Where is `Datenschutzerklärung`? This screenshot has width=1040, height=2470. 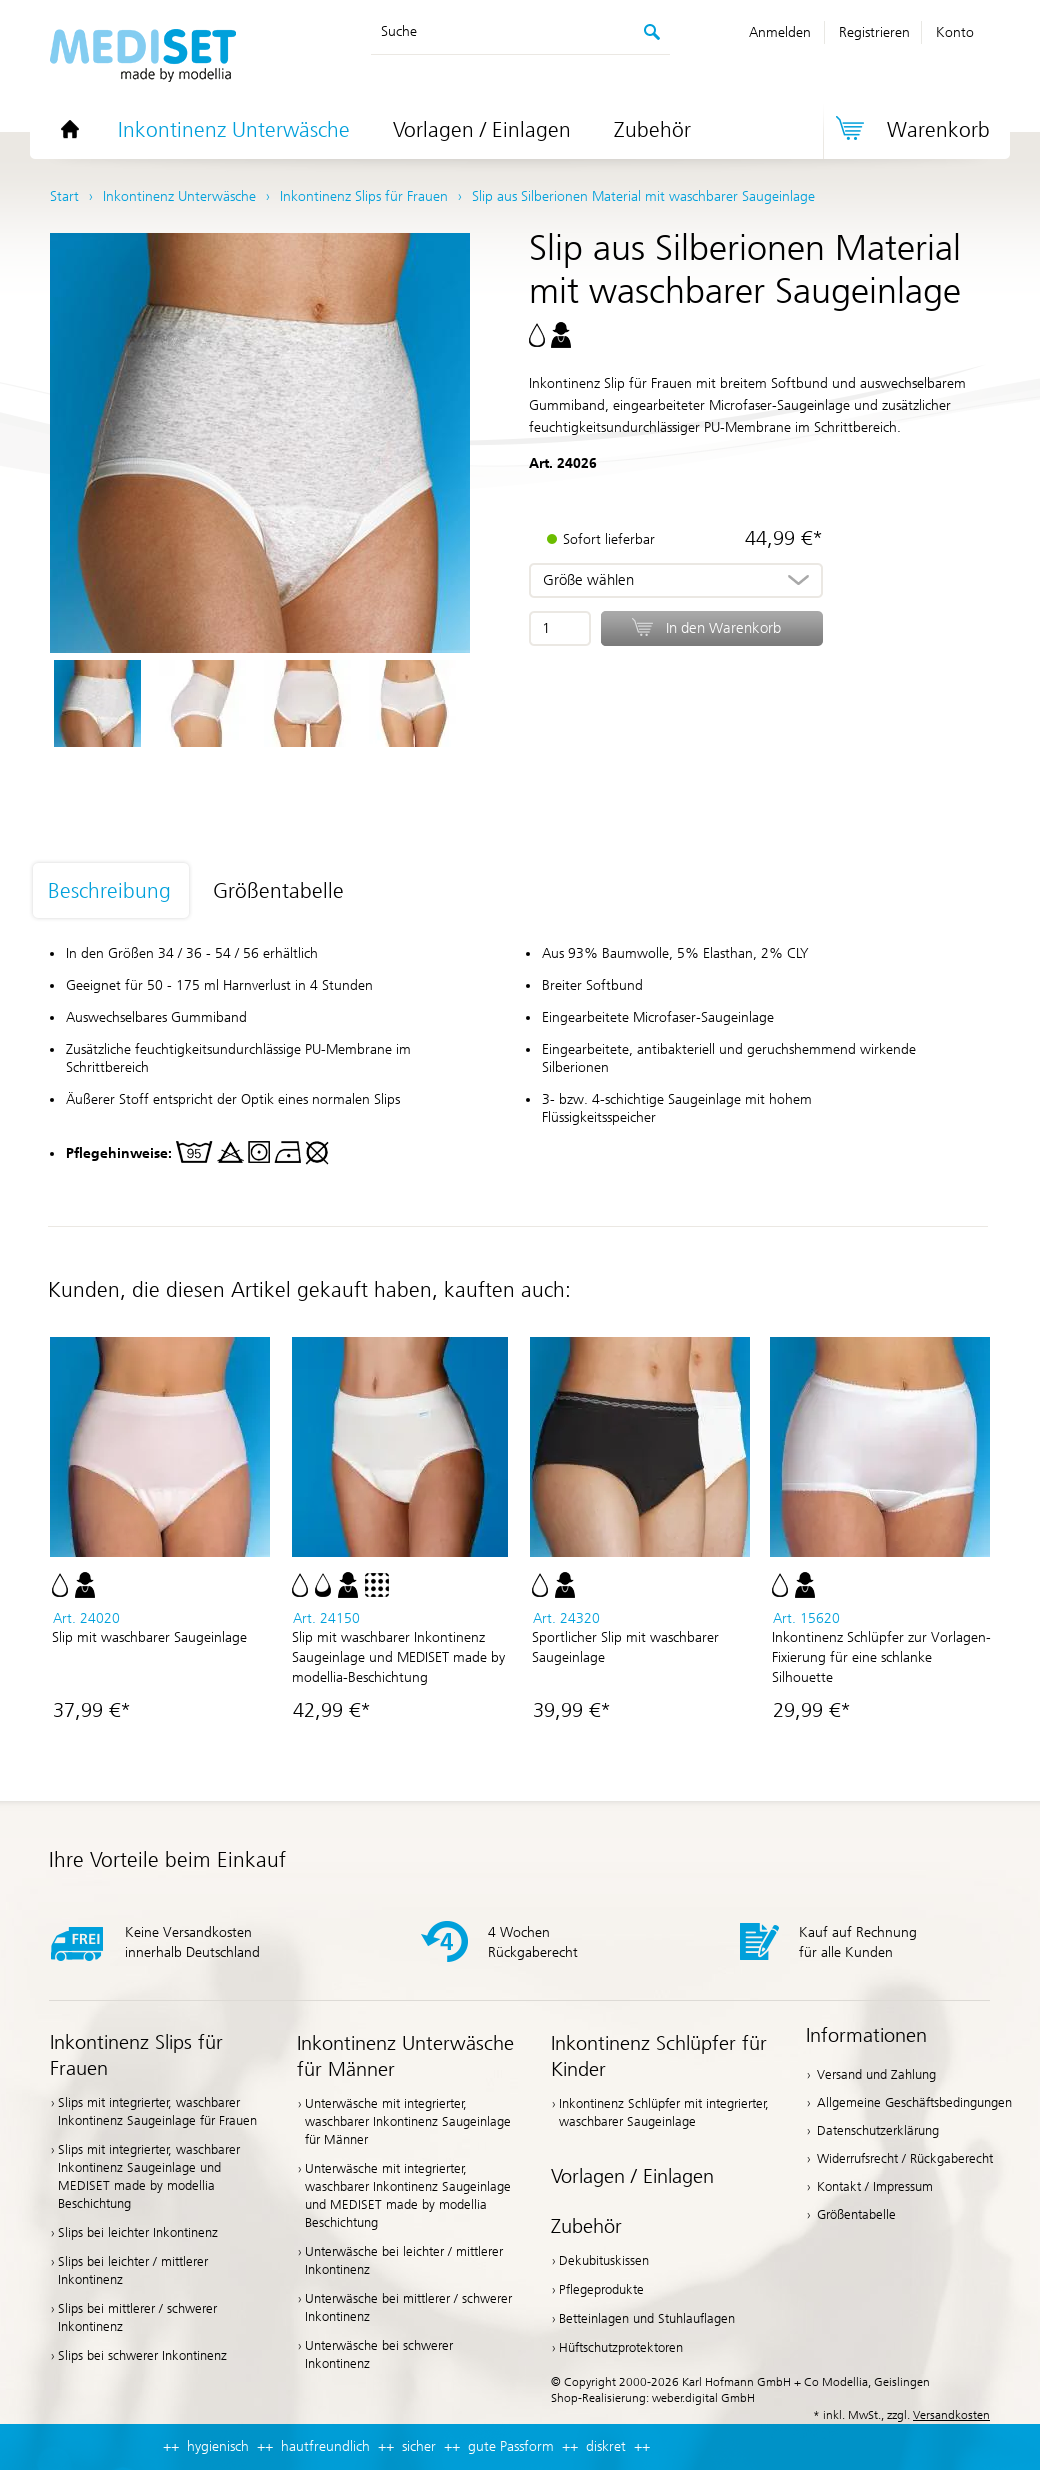 Datenschutzerklärung is located at coordinates (878, 2130).